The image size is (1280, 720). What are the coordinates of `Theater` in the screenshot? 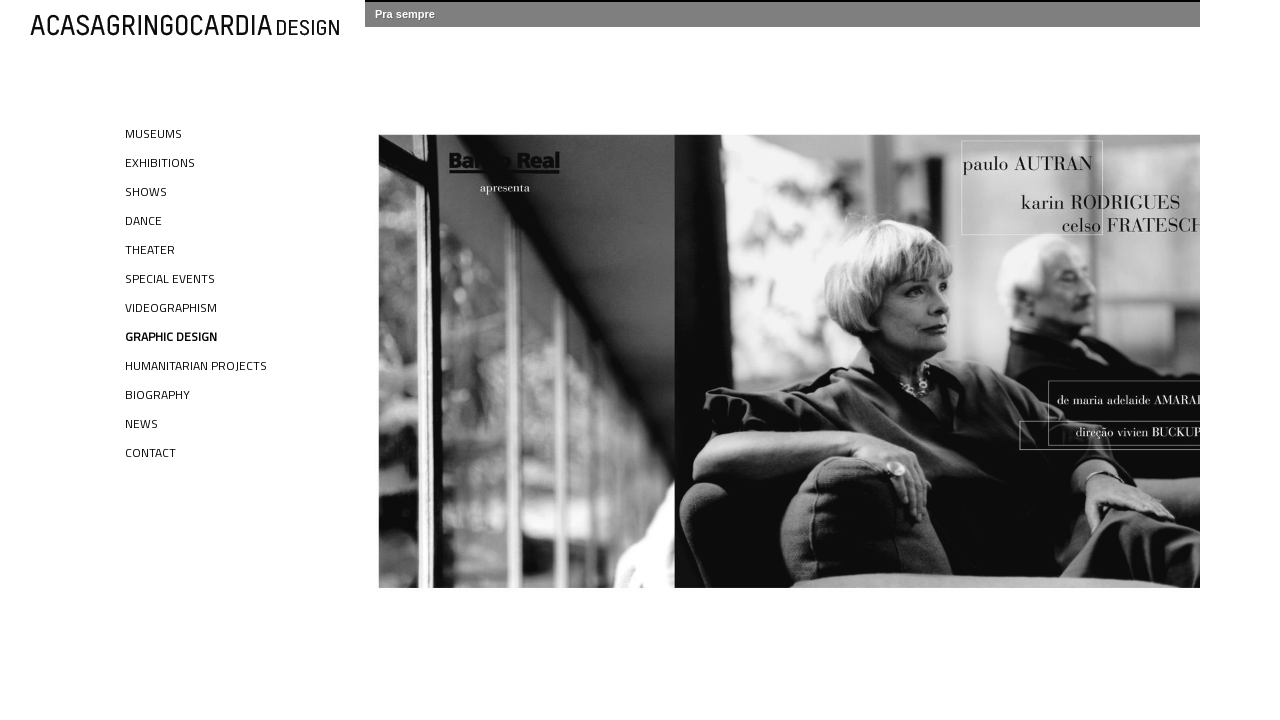 It's located at (150, 249).